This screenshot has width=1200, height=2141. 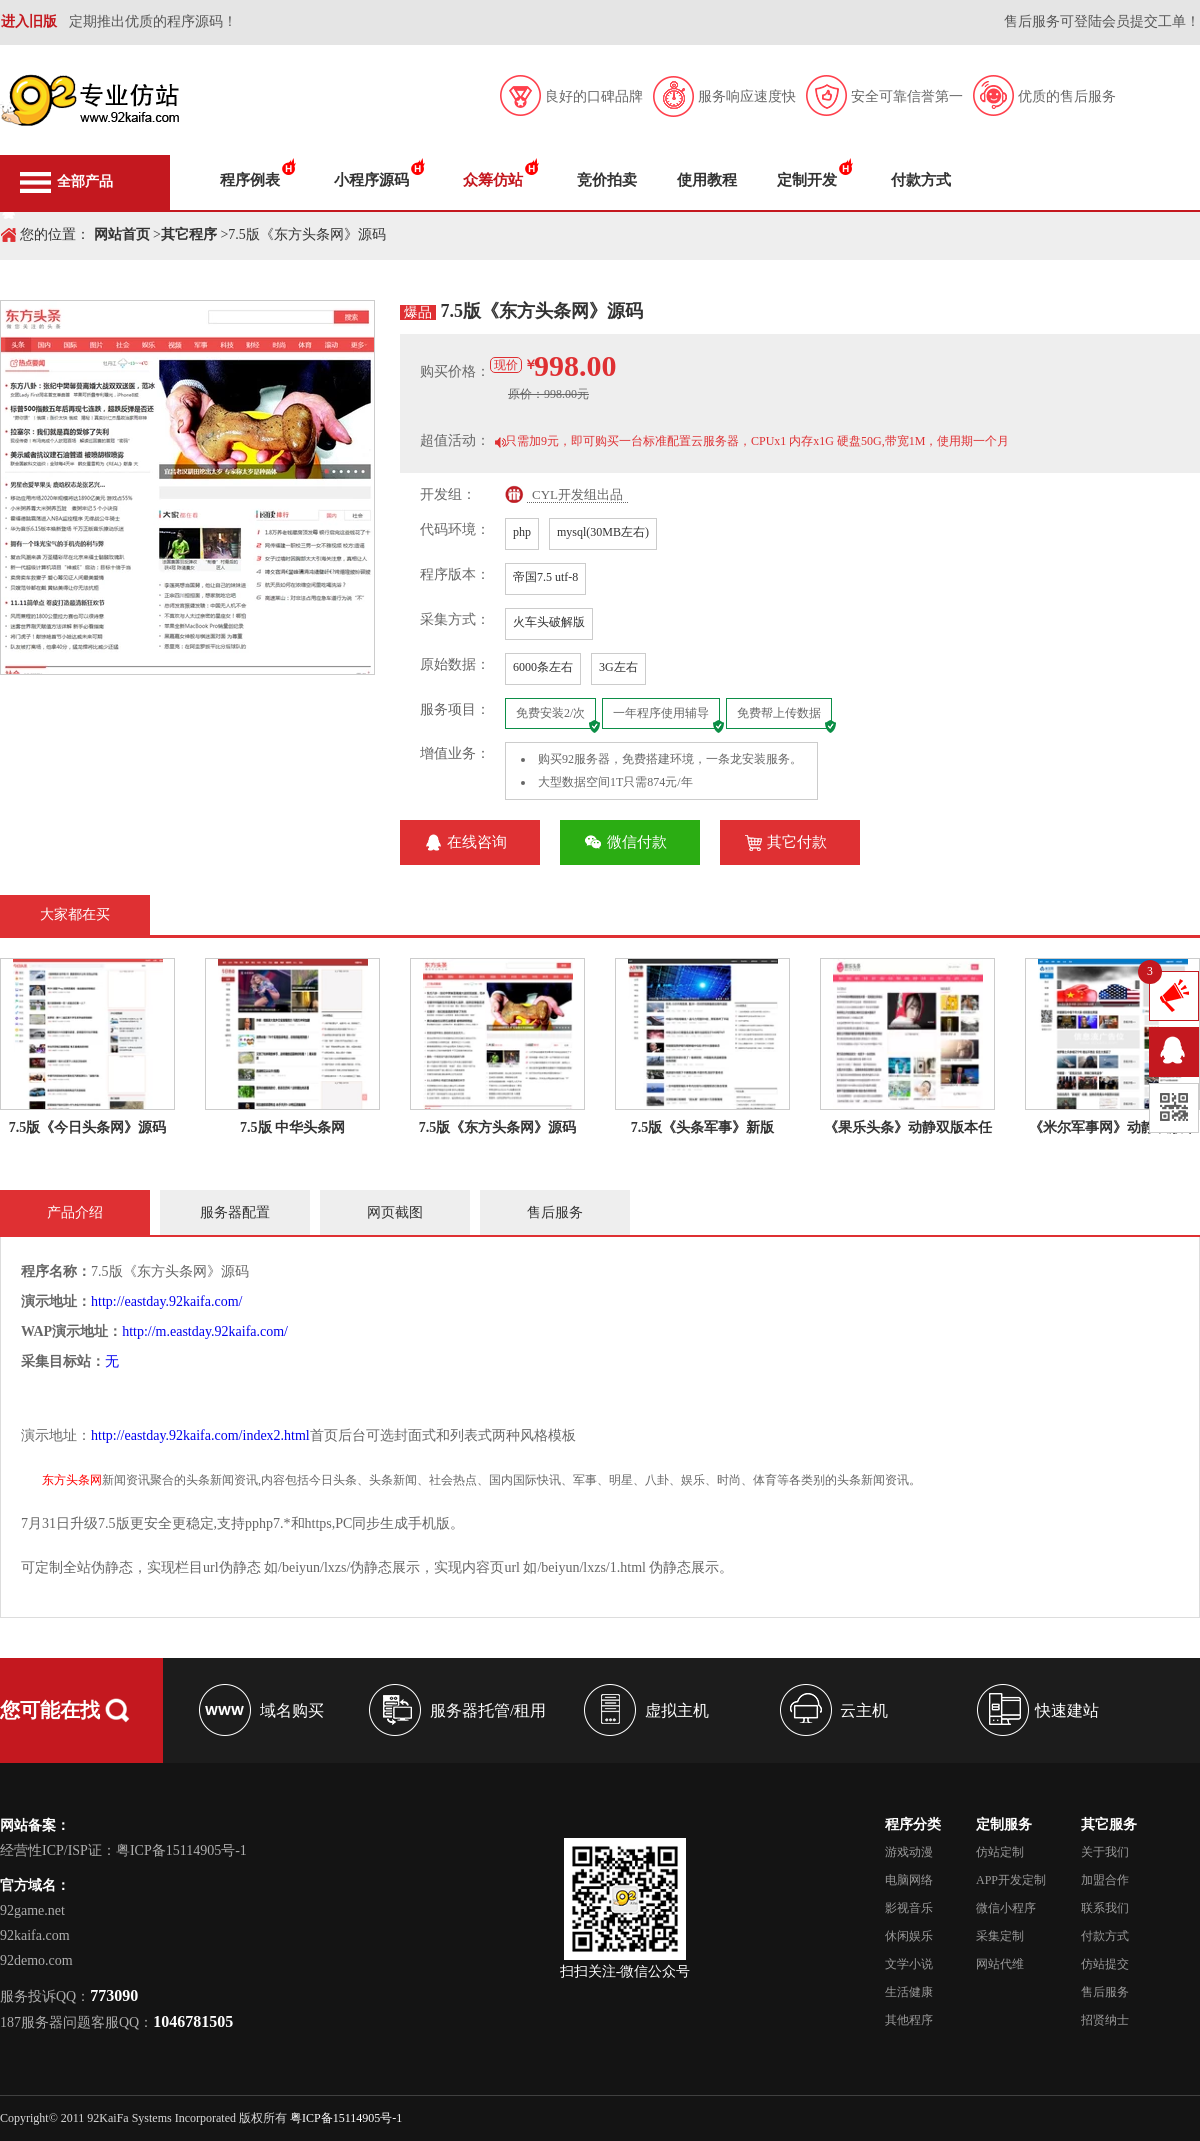 What do you see at coordinates (909, 1992) in the screenshot?
I see `生活健康` at bounding box center [909, 1992].